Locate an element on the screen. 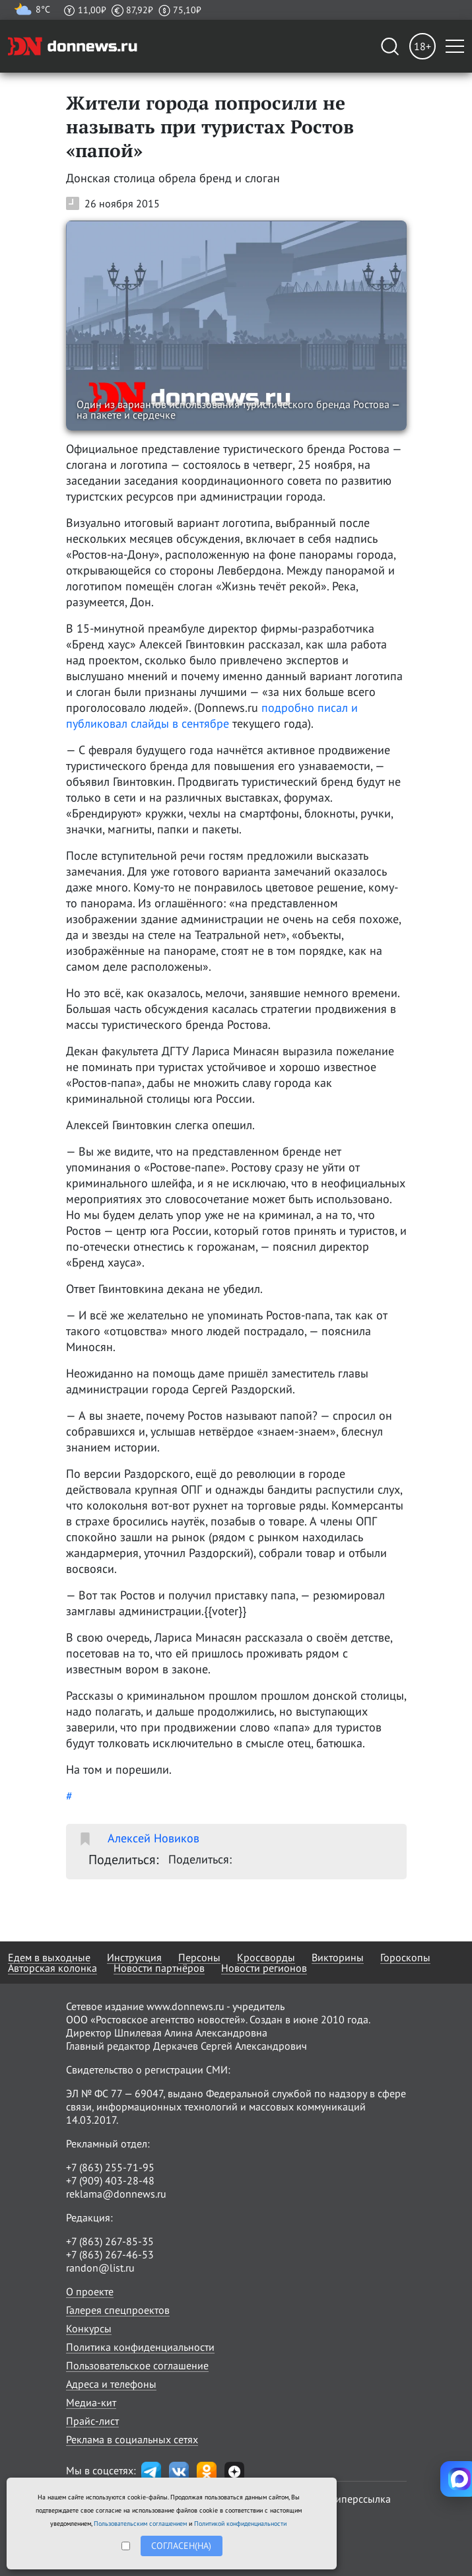 The image size is (472, 2576). Новости регионов is located at coordinates (264, 1967).